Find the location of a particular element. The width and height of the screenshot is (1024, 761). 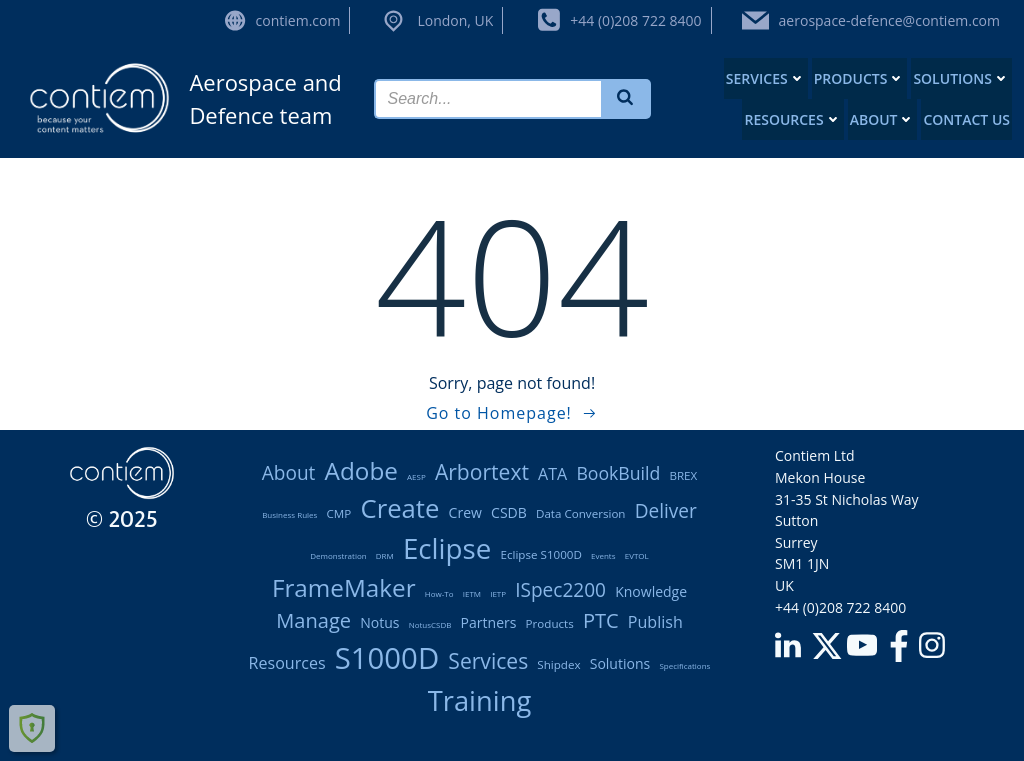

create [create (14 items)] is located at coordinates (399, 508).